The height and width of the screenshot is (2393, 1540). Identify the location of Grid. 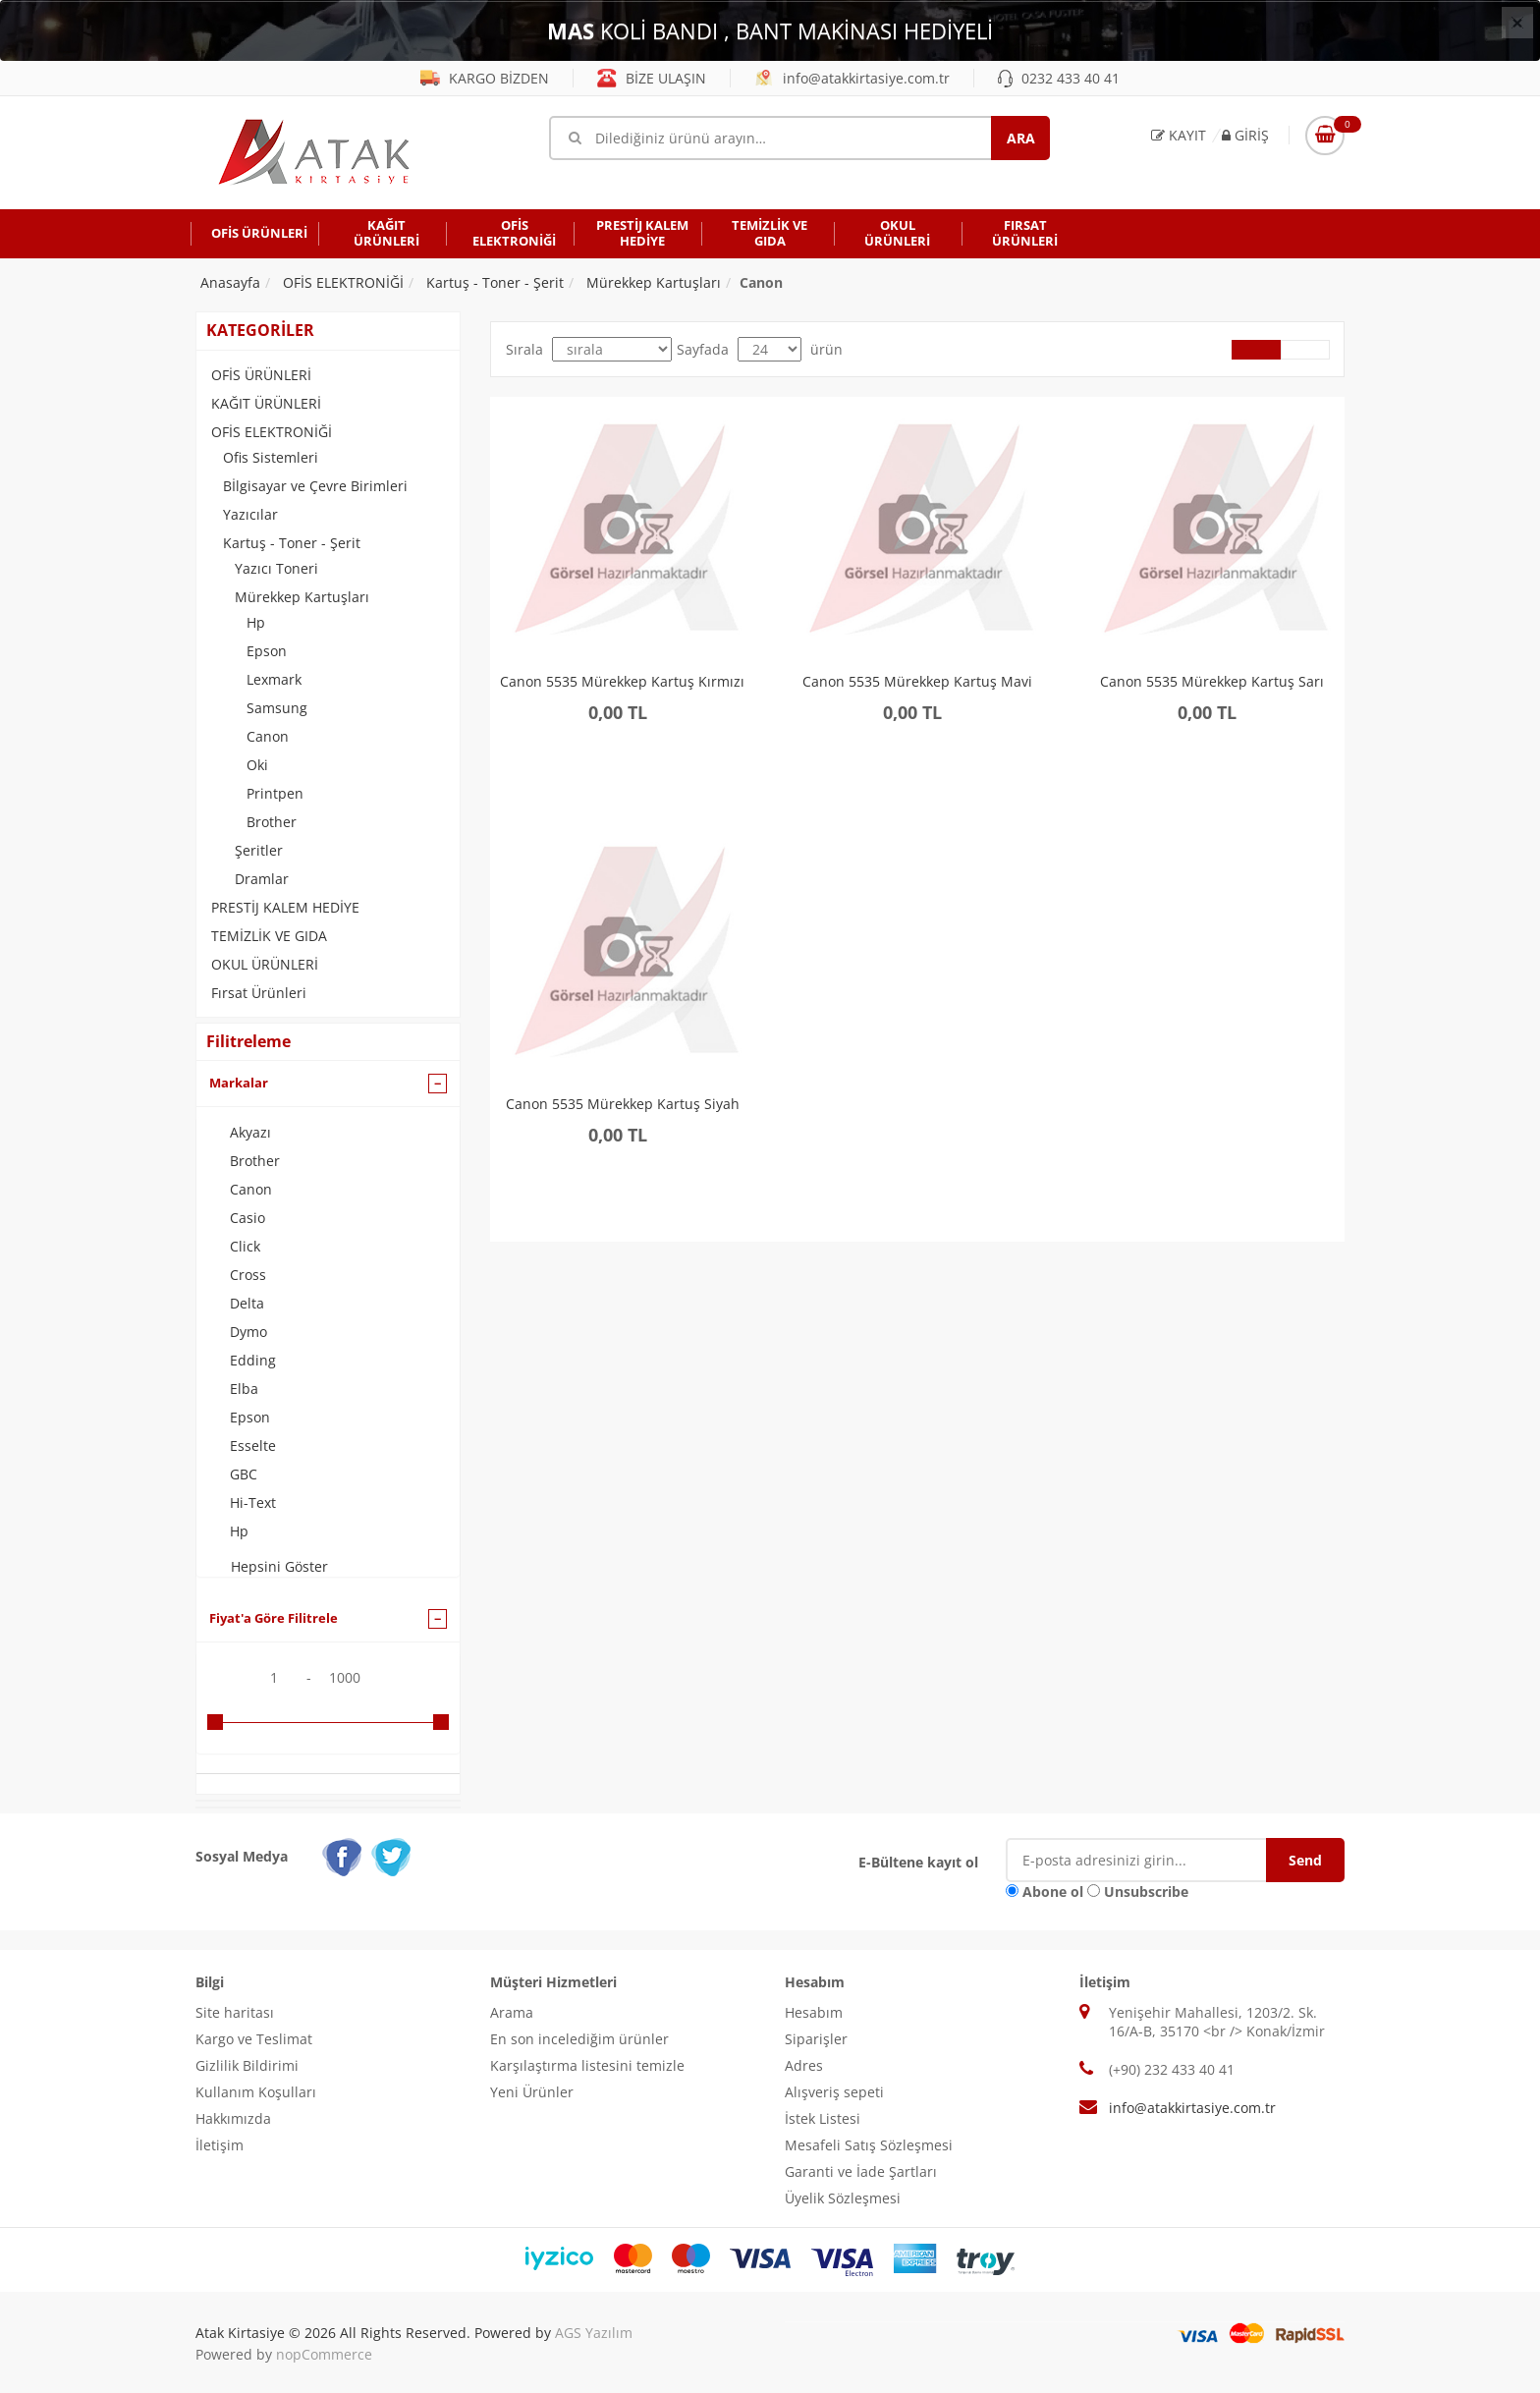
(1256, 350).